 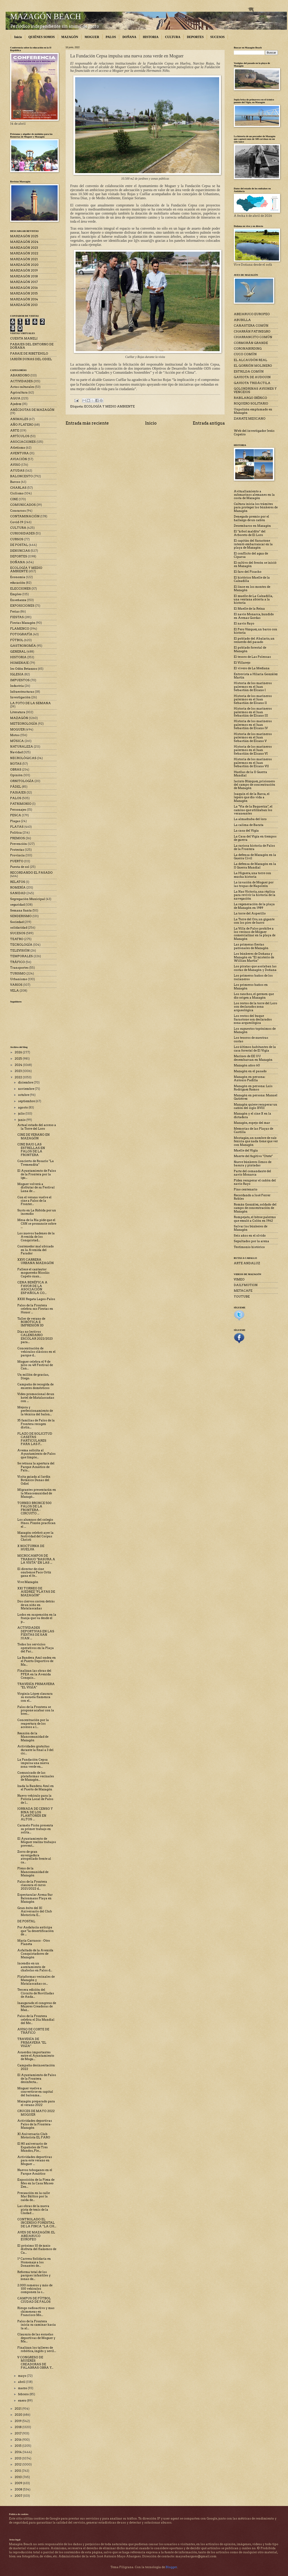 What do you see at coordinates (253, 750) in the screenshot?
I see `Historia de los marineros palermos en el Juan Sebastián de Elcano VI` at bounding box center [253, 750].